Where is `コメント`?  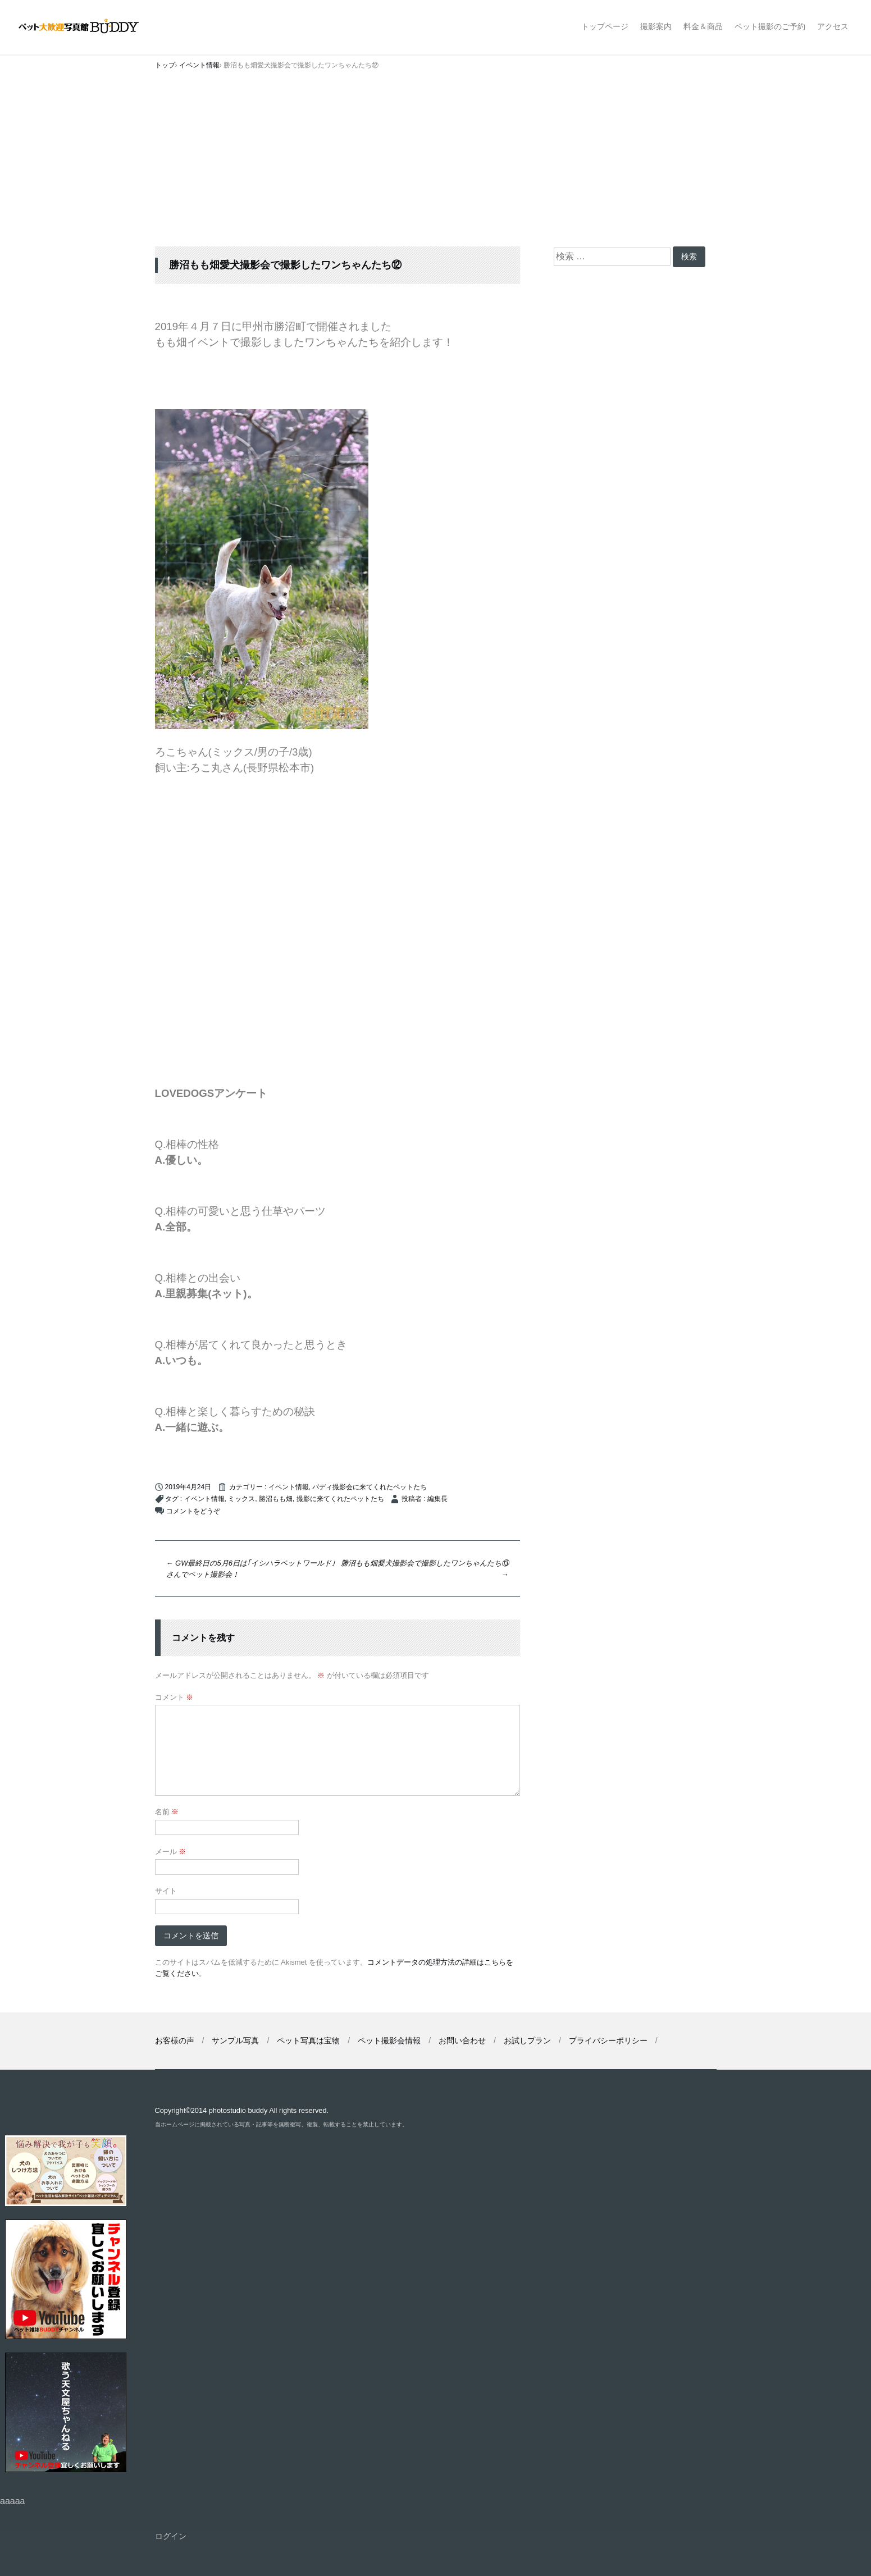 コメント is located at coordinates (174, 1697).